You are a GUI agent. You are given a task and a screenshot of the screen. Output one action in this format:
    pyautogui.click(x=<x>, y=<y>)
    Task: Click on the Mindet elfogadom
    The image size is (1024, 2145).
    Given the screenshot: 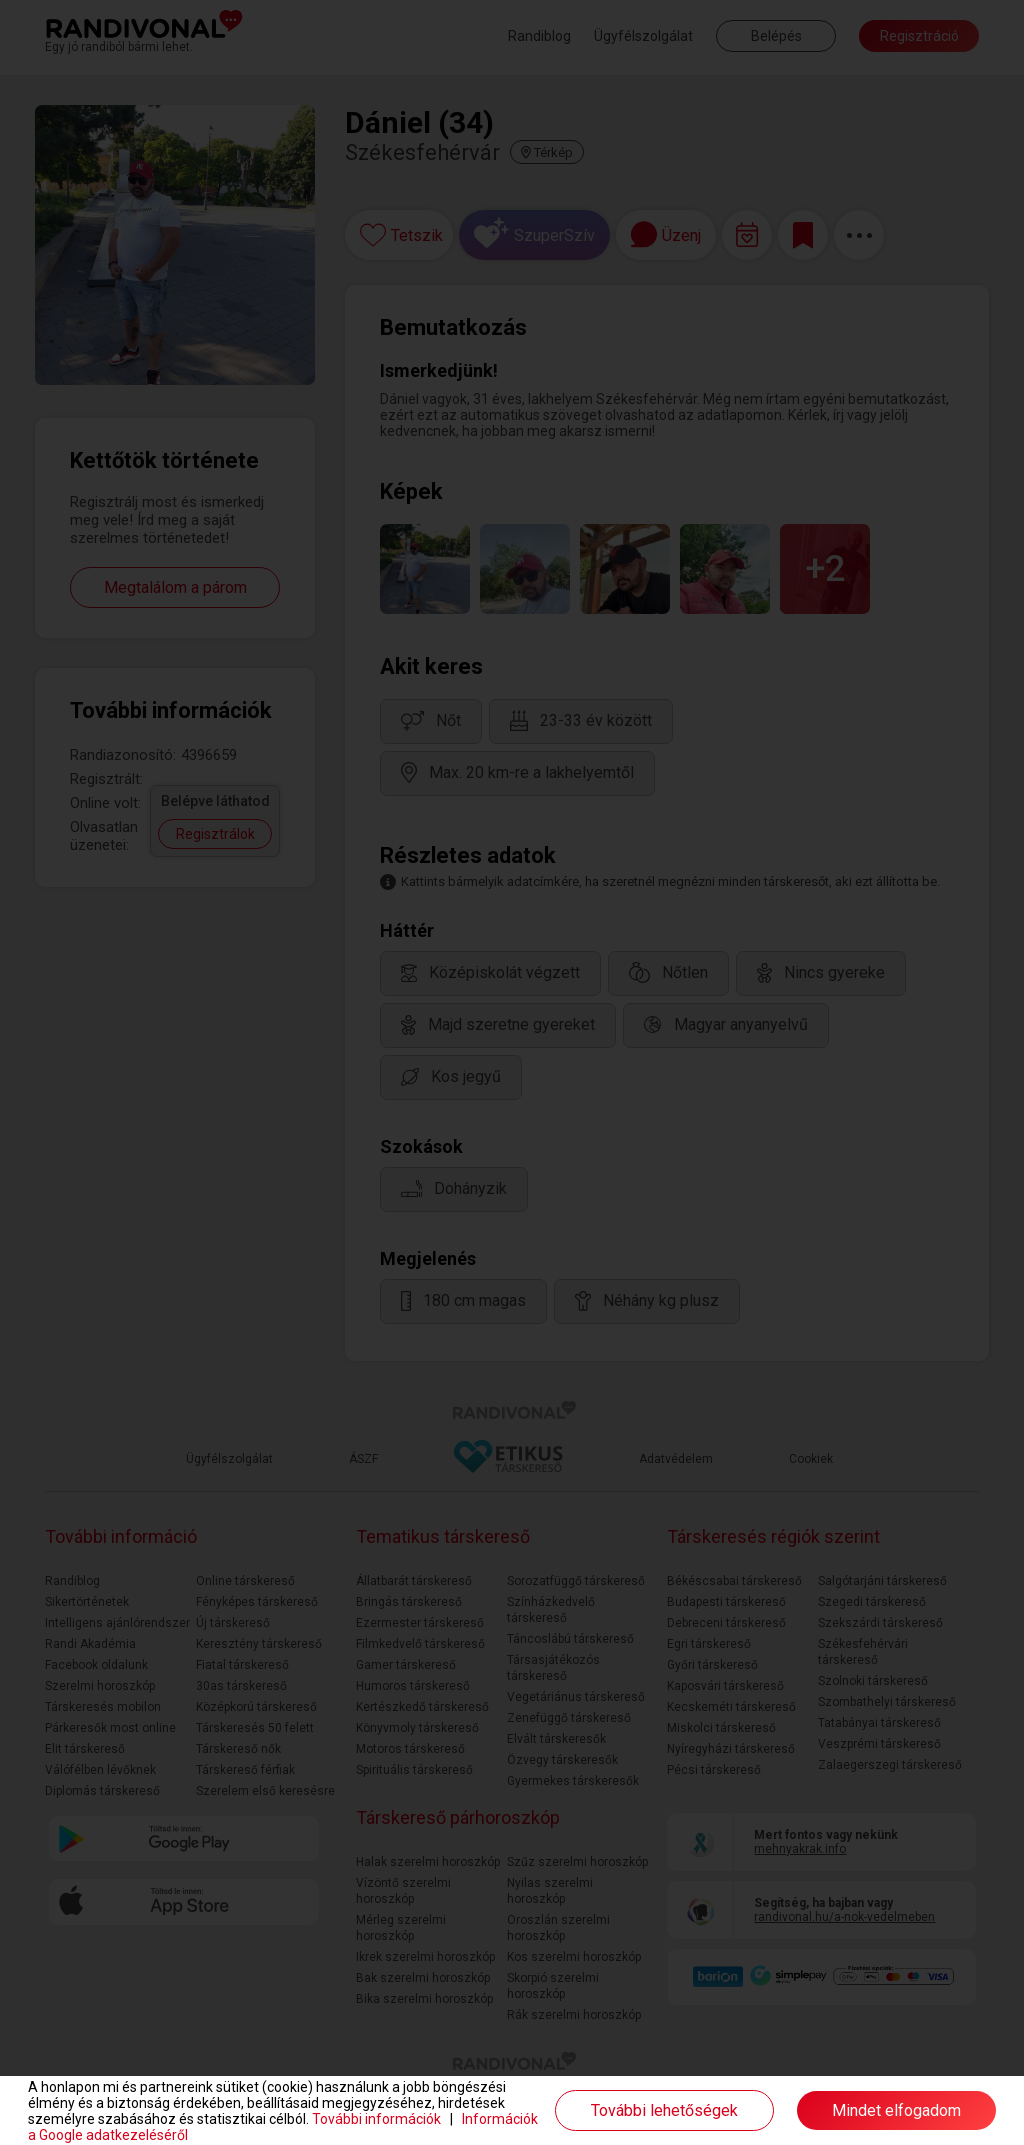 What is the action you would take?
    pyautogui.click(x=896, y=2110)
    